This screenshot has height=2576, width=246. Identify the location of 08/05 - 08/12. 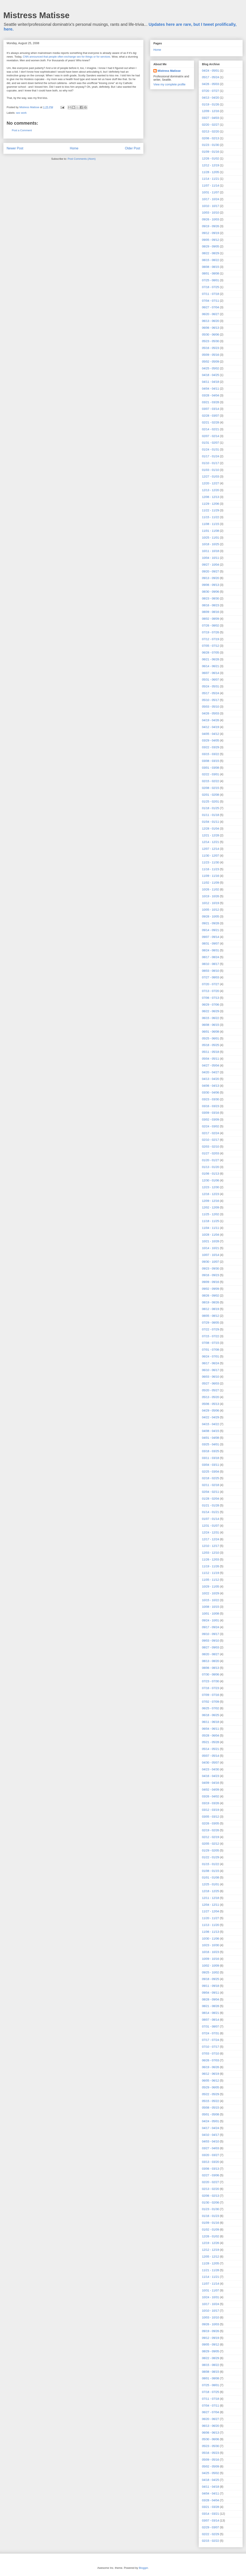
(210, 1315).